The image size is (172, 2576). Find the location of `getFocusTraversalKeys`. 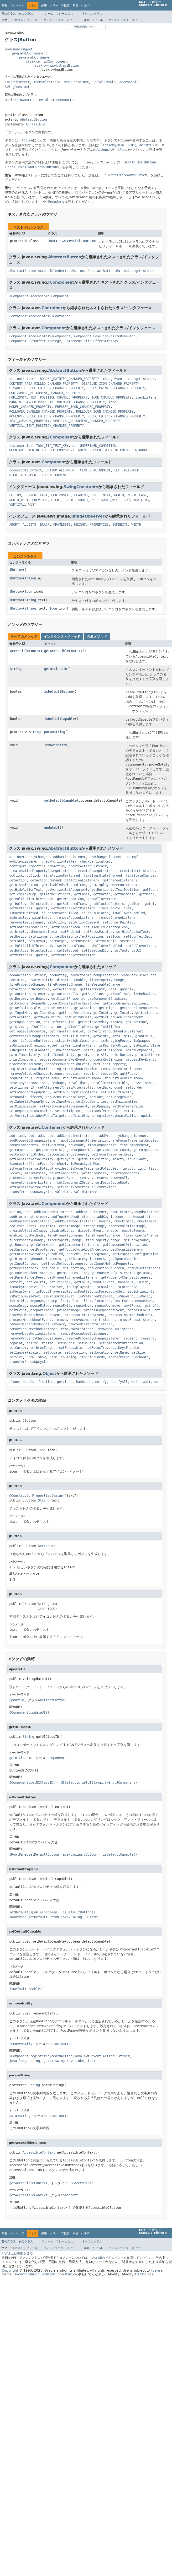

getFocusTraversalKeys is located at coordinates (111, 1154).